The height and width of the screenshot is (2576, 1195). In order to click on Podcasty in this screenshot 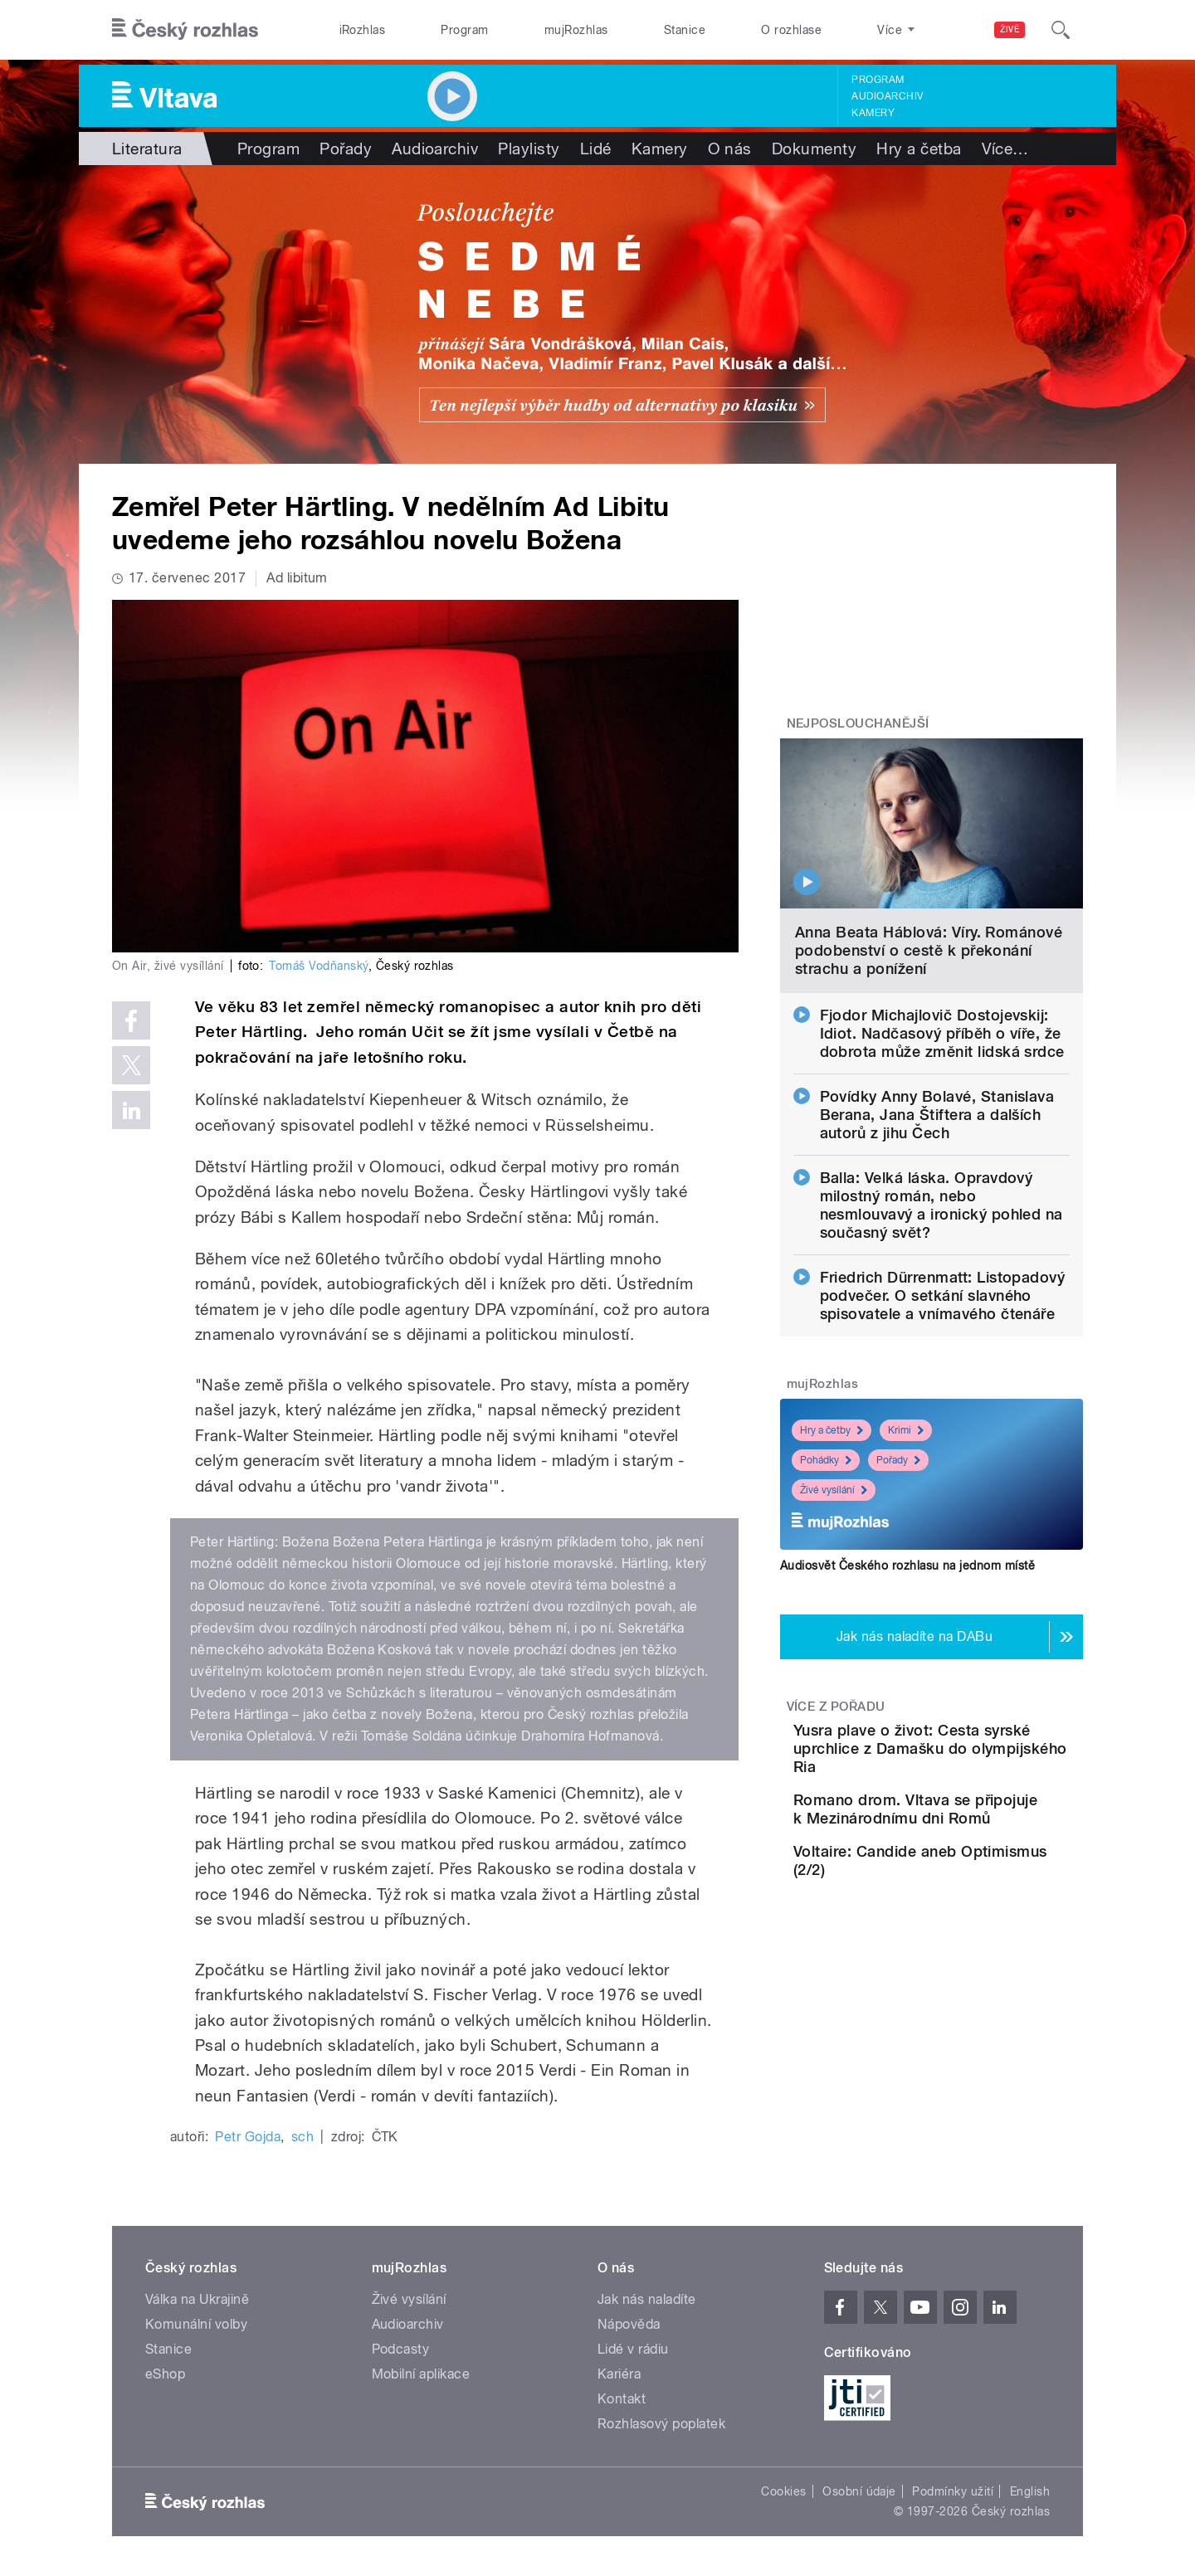, I will do `click(401, 2349)`.